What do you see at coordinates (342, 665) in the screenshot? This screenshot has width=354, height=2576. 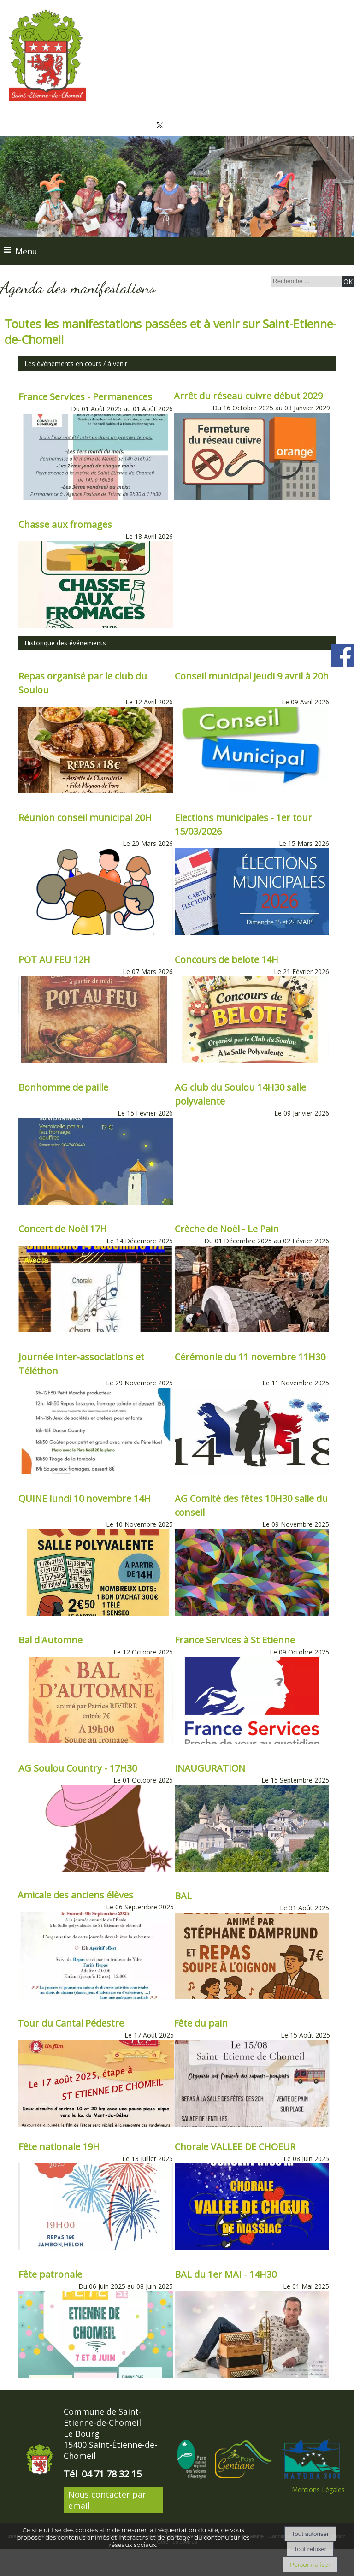 I see `[compte facebook de la commune]` at bounding box center [342, 665].